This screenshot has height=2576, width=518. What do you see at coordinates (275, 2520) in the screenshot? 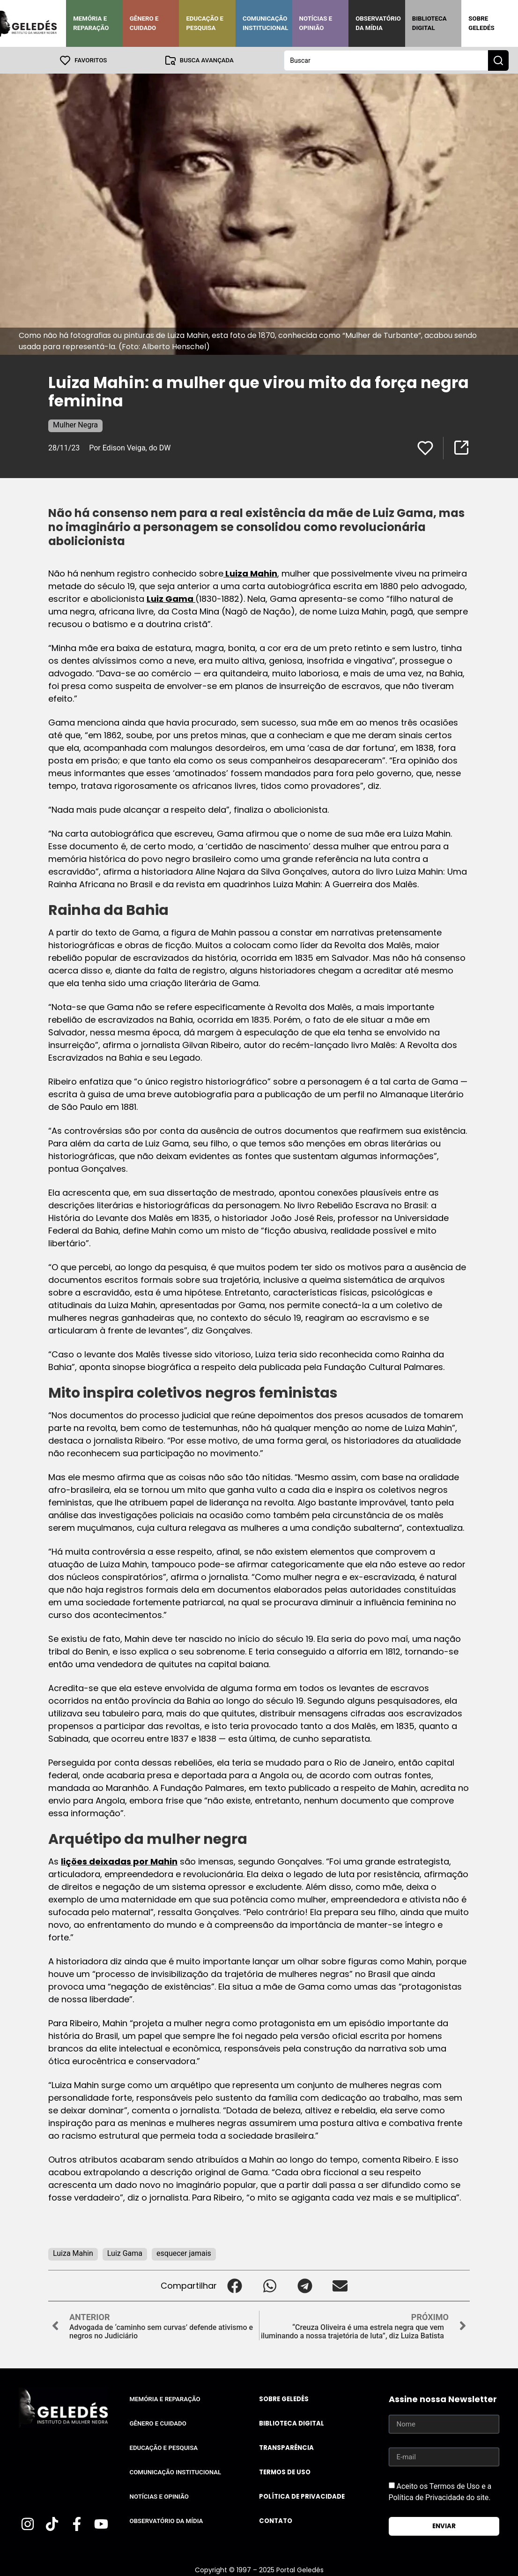
I see `Contato` at bounding box center [275, 2520].